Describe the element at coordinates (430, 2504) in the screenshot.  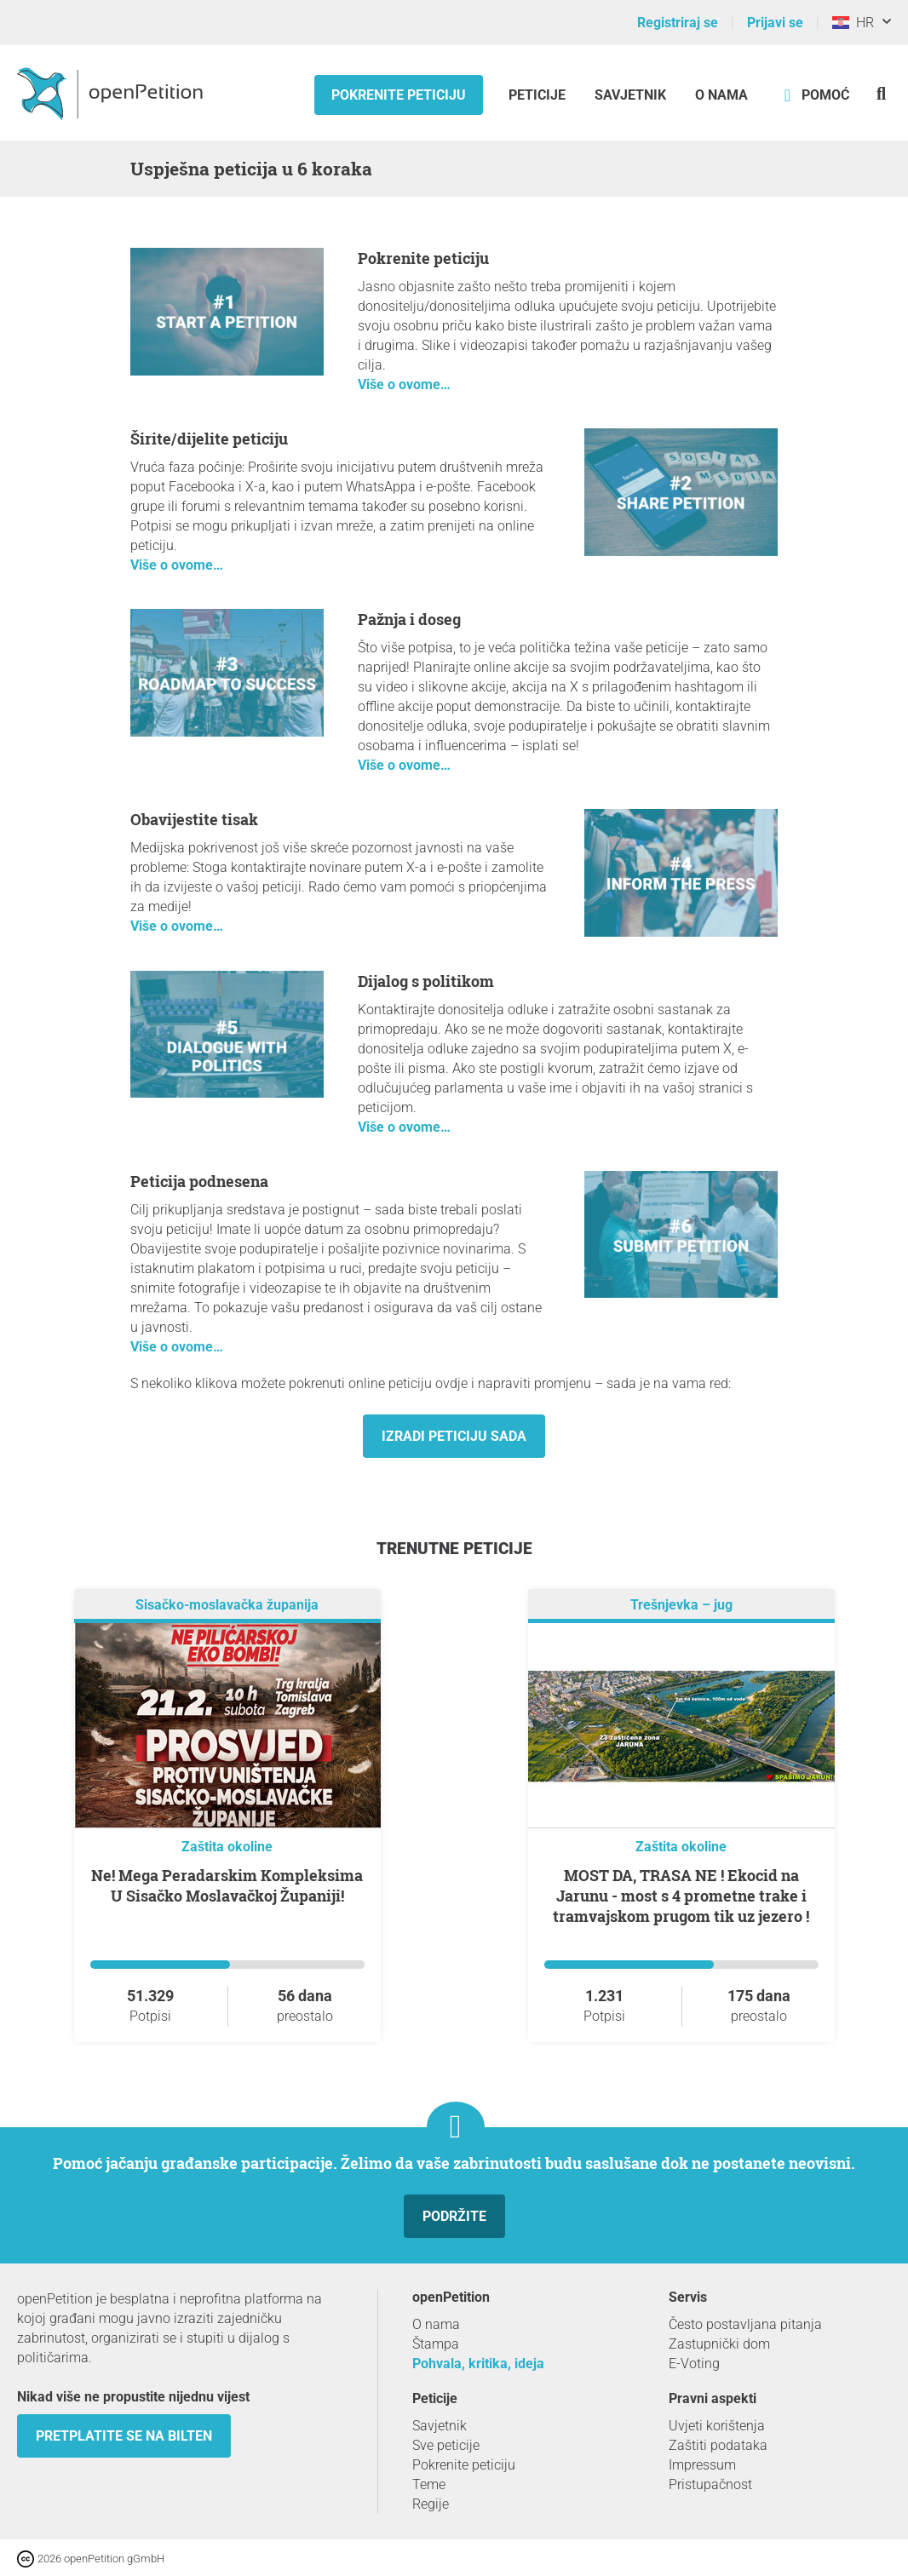
I see `Regije` at that location.